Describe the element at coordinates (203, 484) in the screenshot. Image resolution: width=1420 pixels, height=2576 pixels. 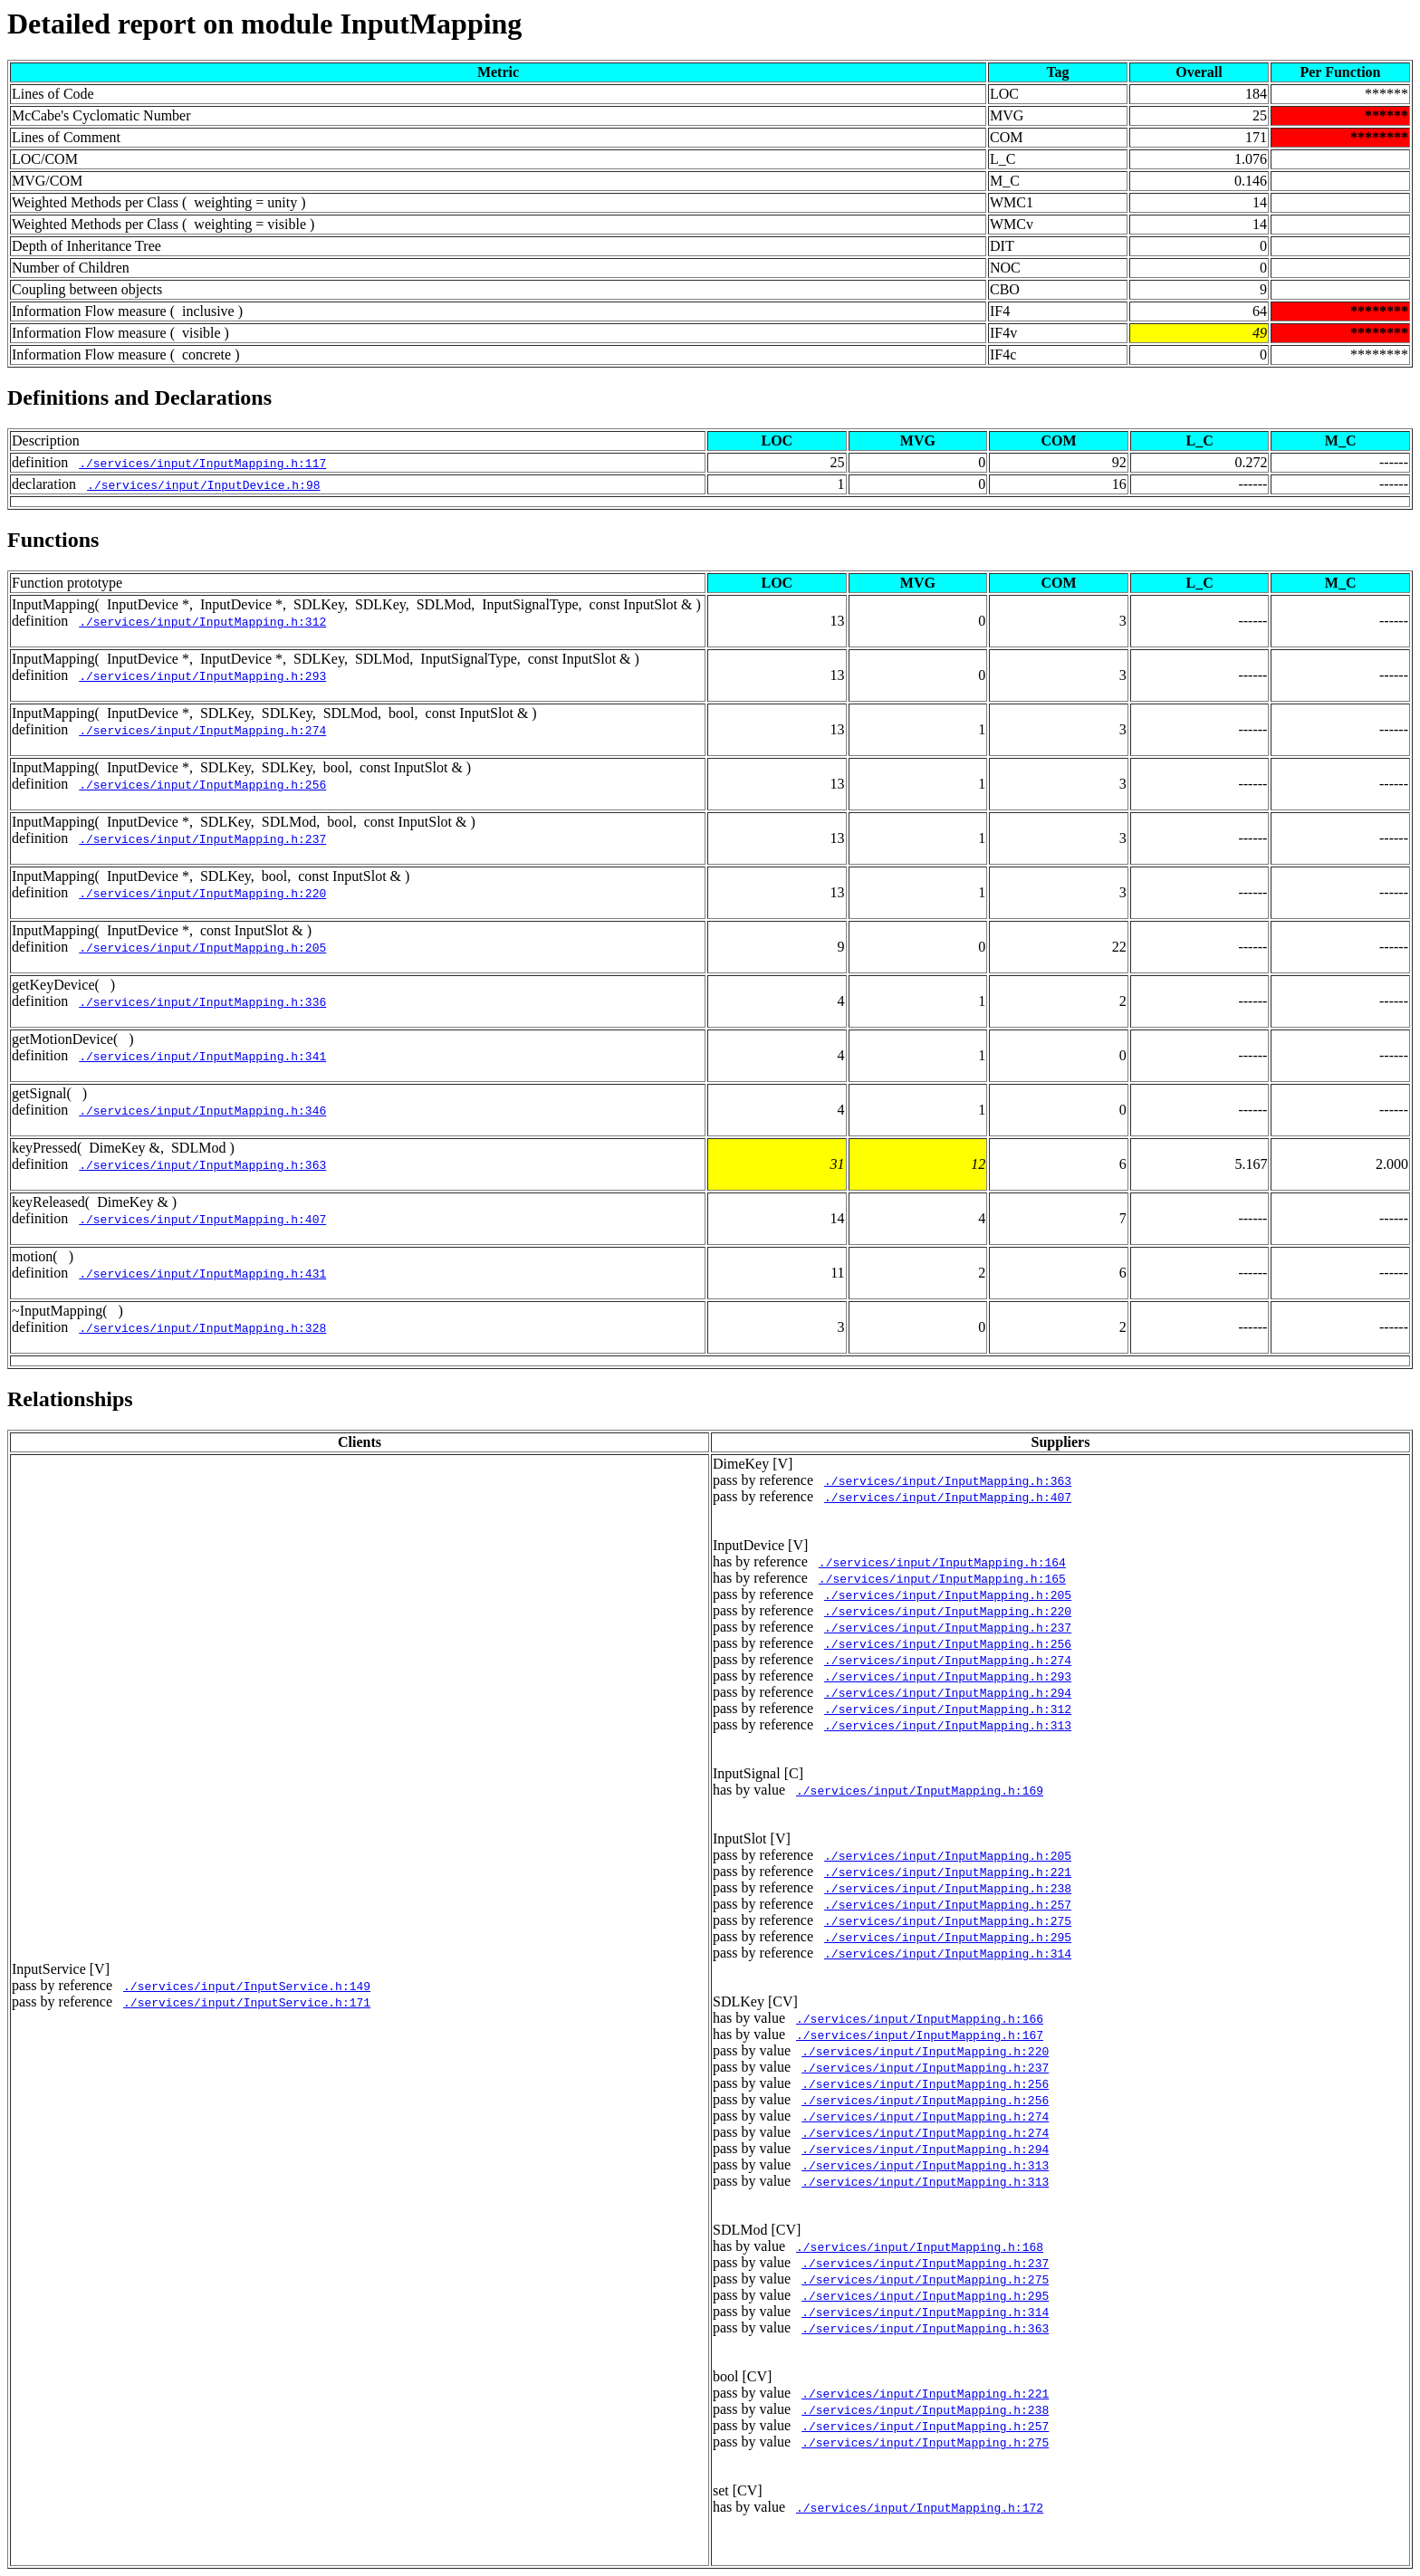
I see `./services/input/InputDevice.h:98` at that location.